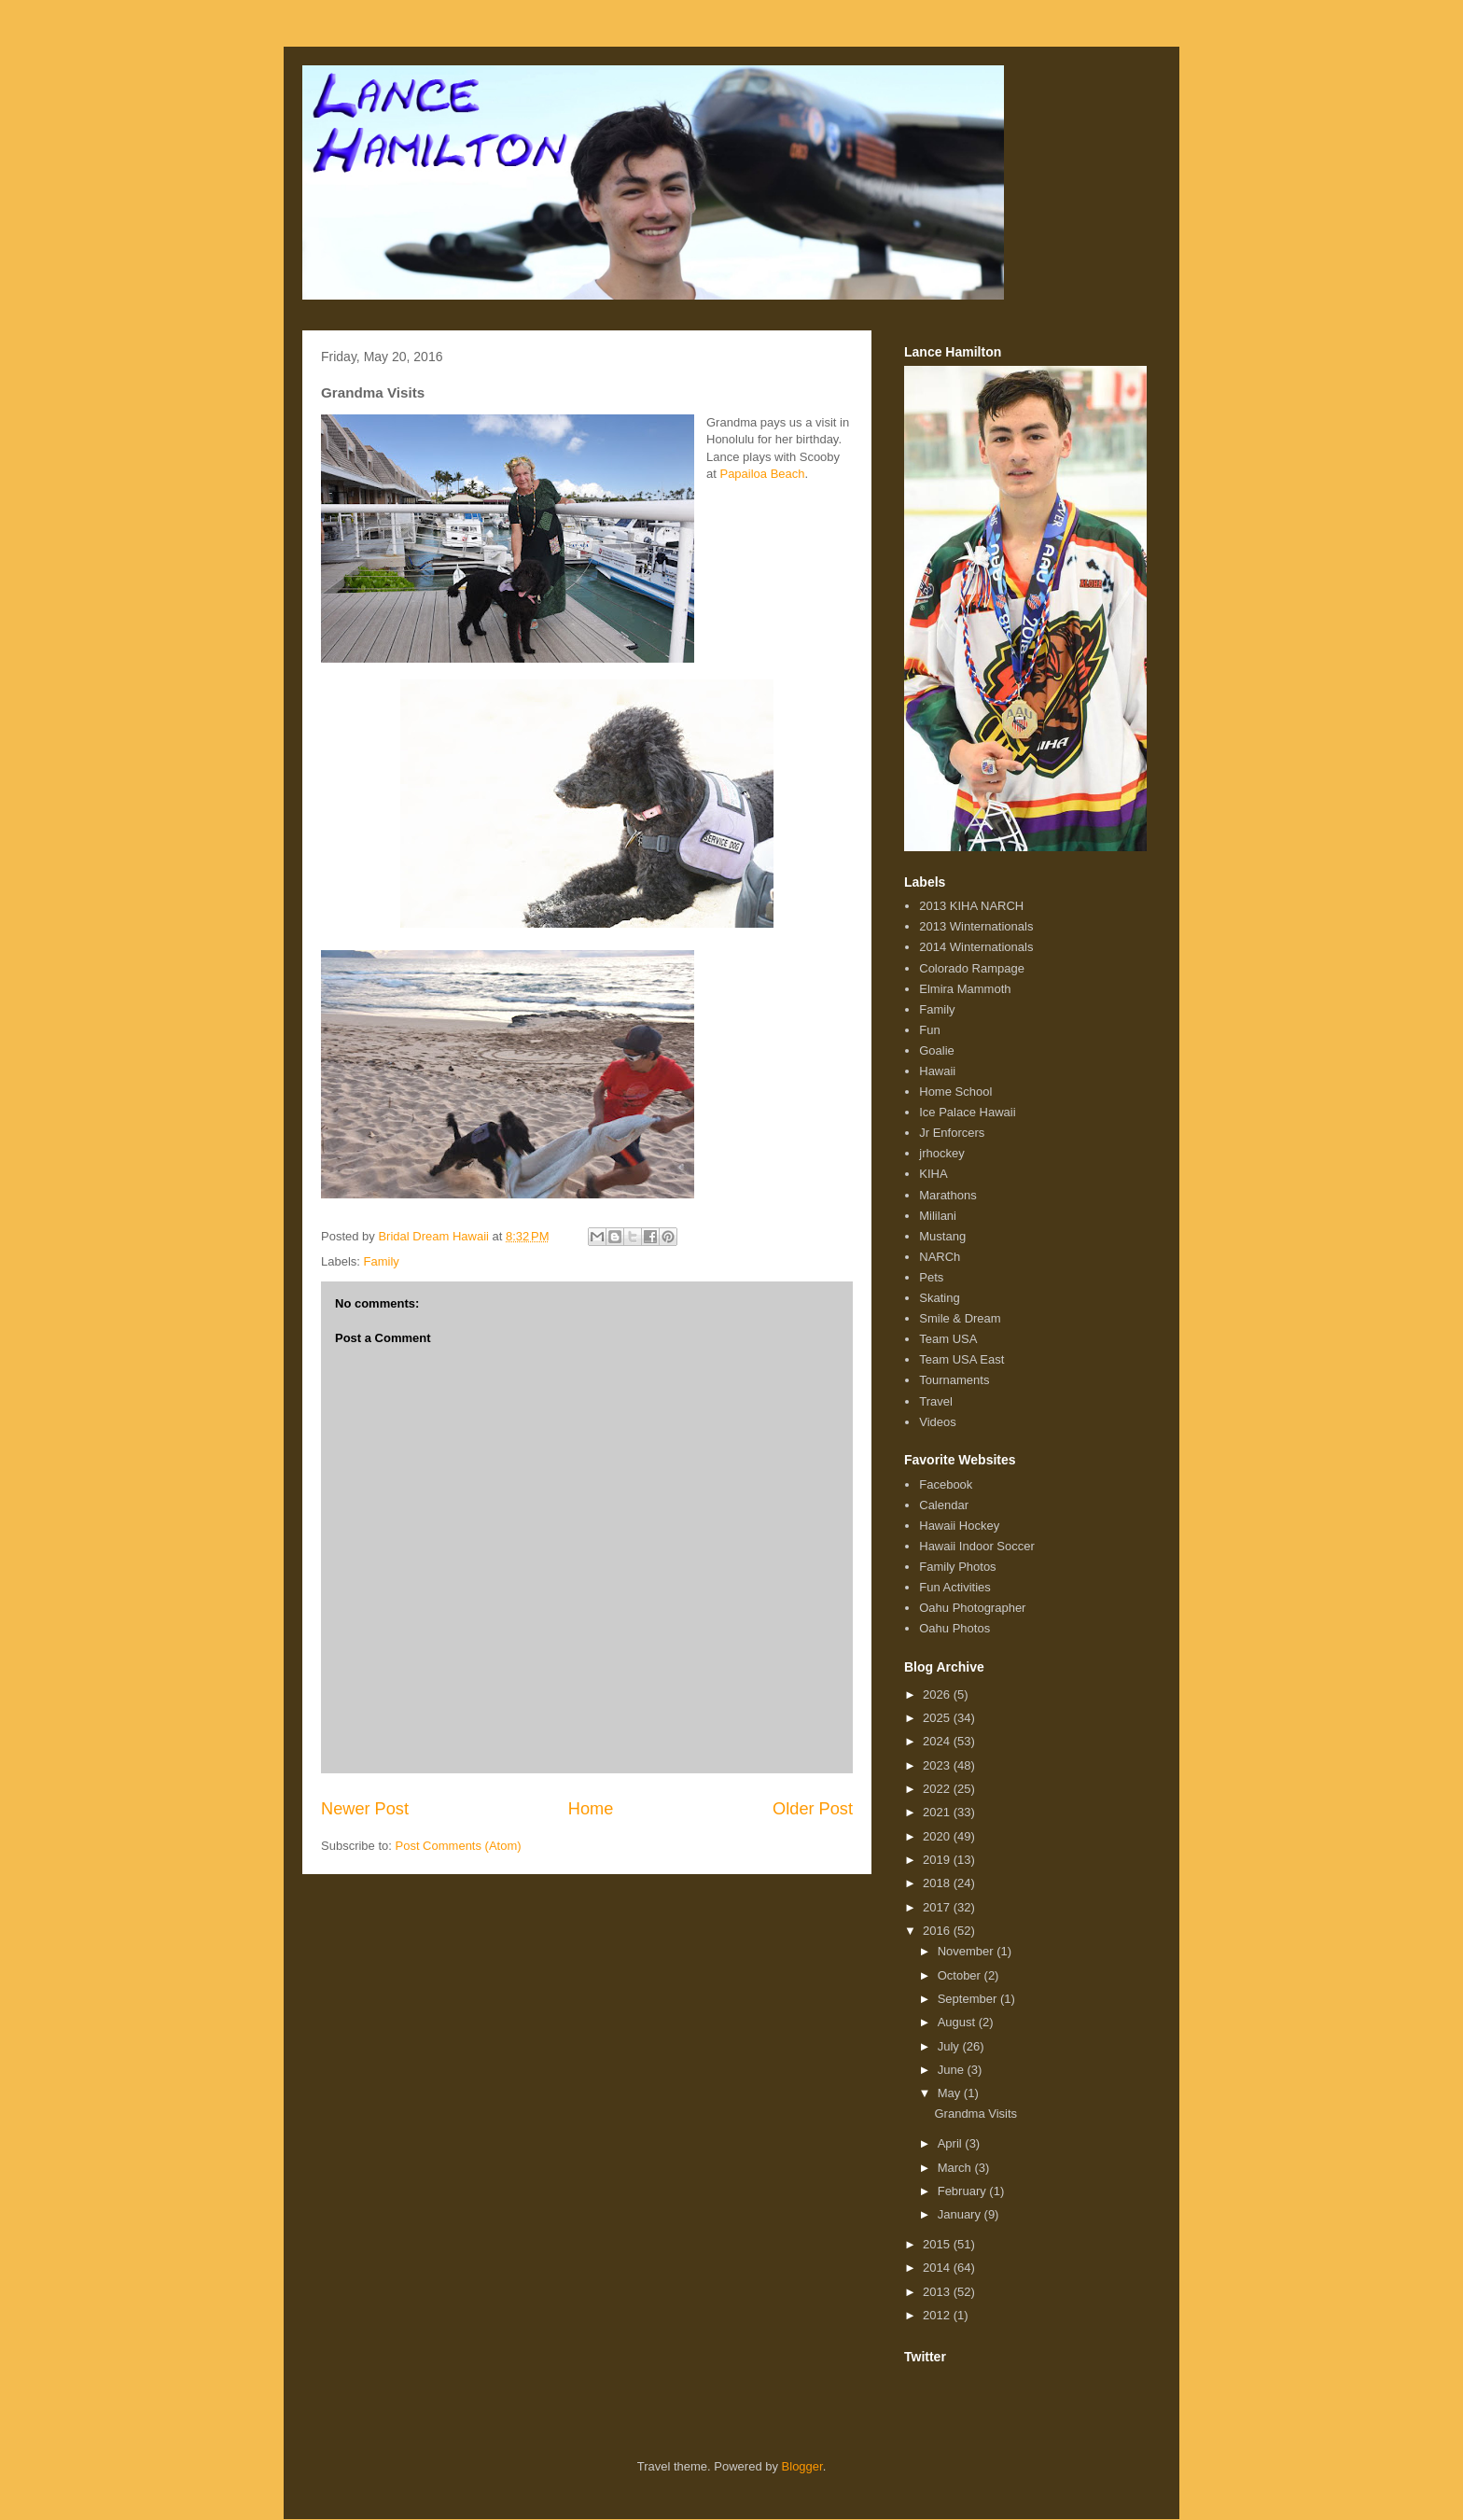  I want to click on Papailoa Beach, so click(761, 474).